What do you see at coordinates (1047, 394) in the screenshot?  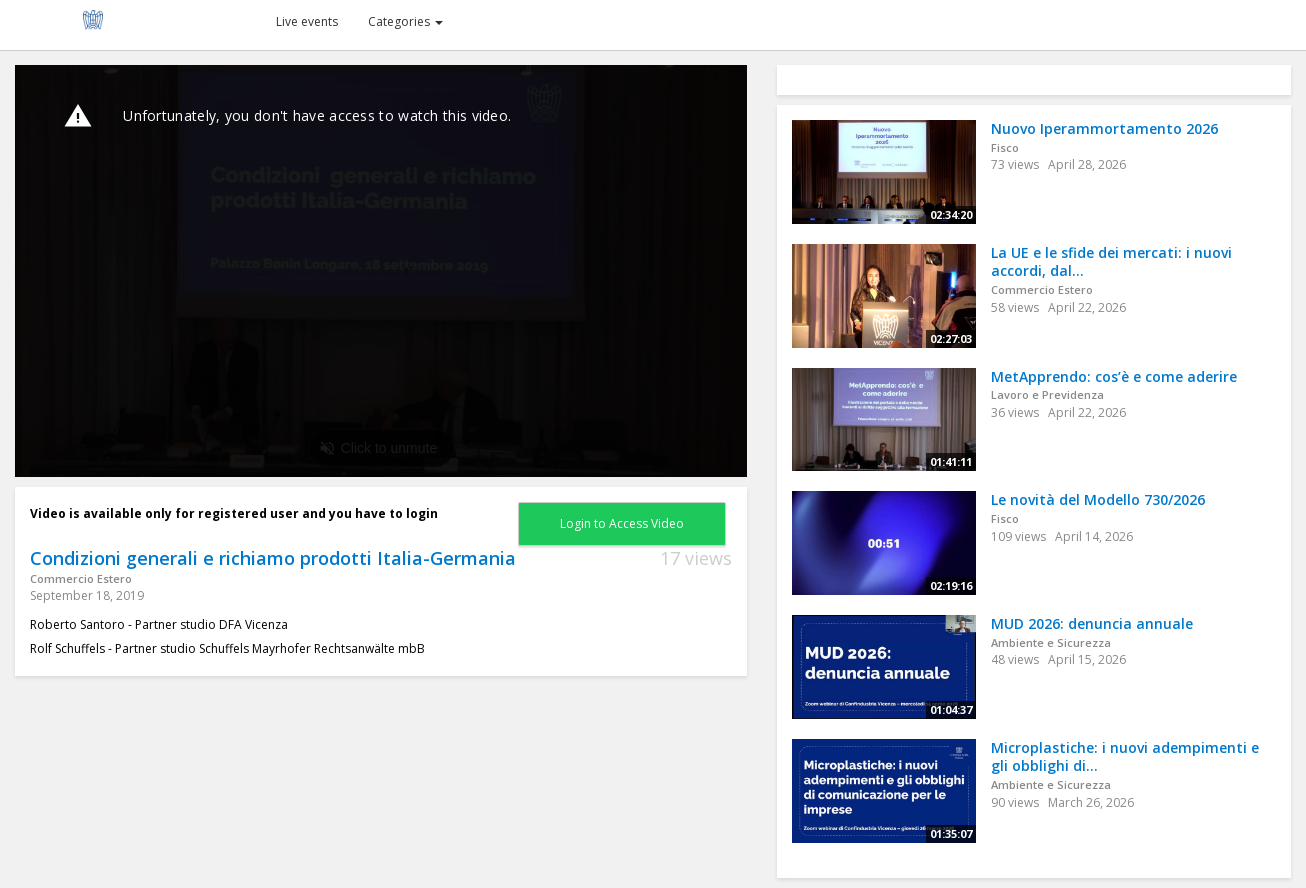 I see `Lavoro e Previdenza` at bounding box center [1047, 394].